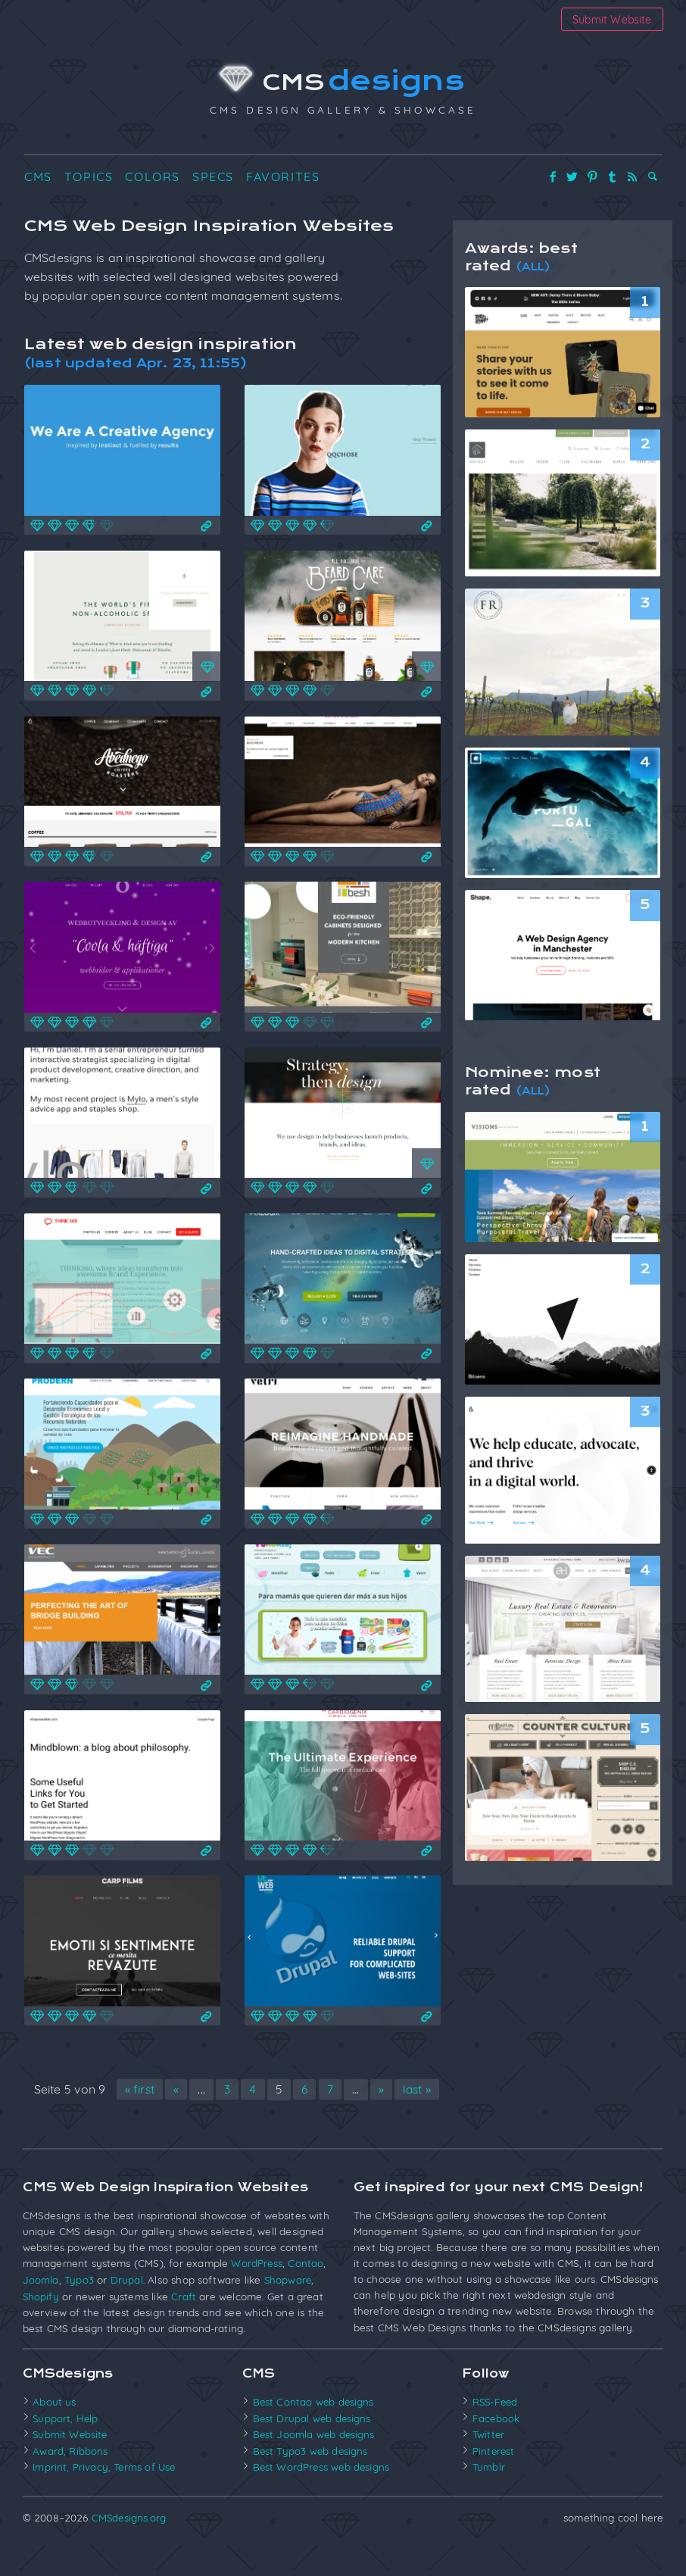 This screenshot has width=686, height=2576. Describe the element at coordinates (41, 2310) in the screenshot. I see `Joomla` at that location.